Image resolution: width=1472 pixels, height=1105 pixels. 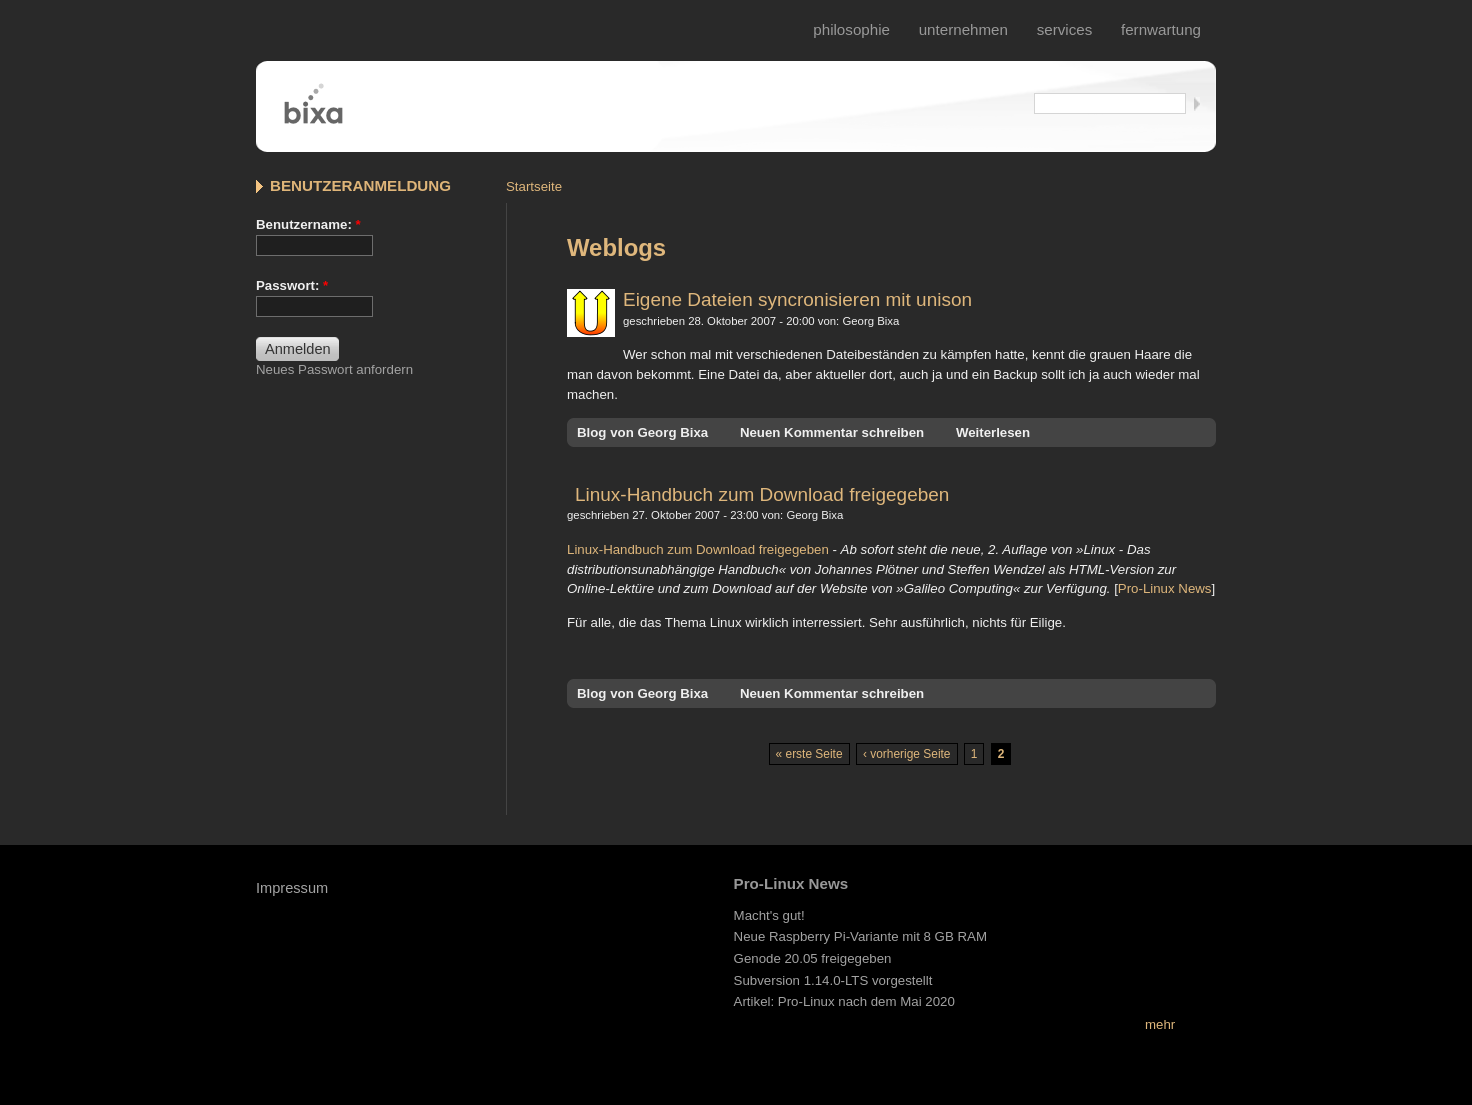 I want to click on Neue Raspberry Pi-Variante mit 8 GB RAM, so click(x=860, y=936).